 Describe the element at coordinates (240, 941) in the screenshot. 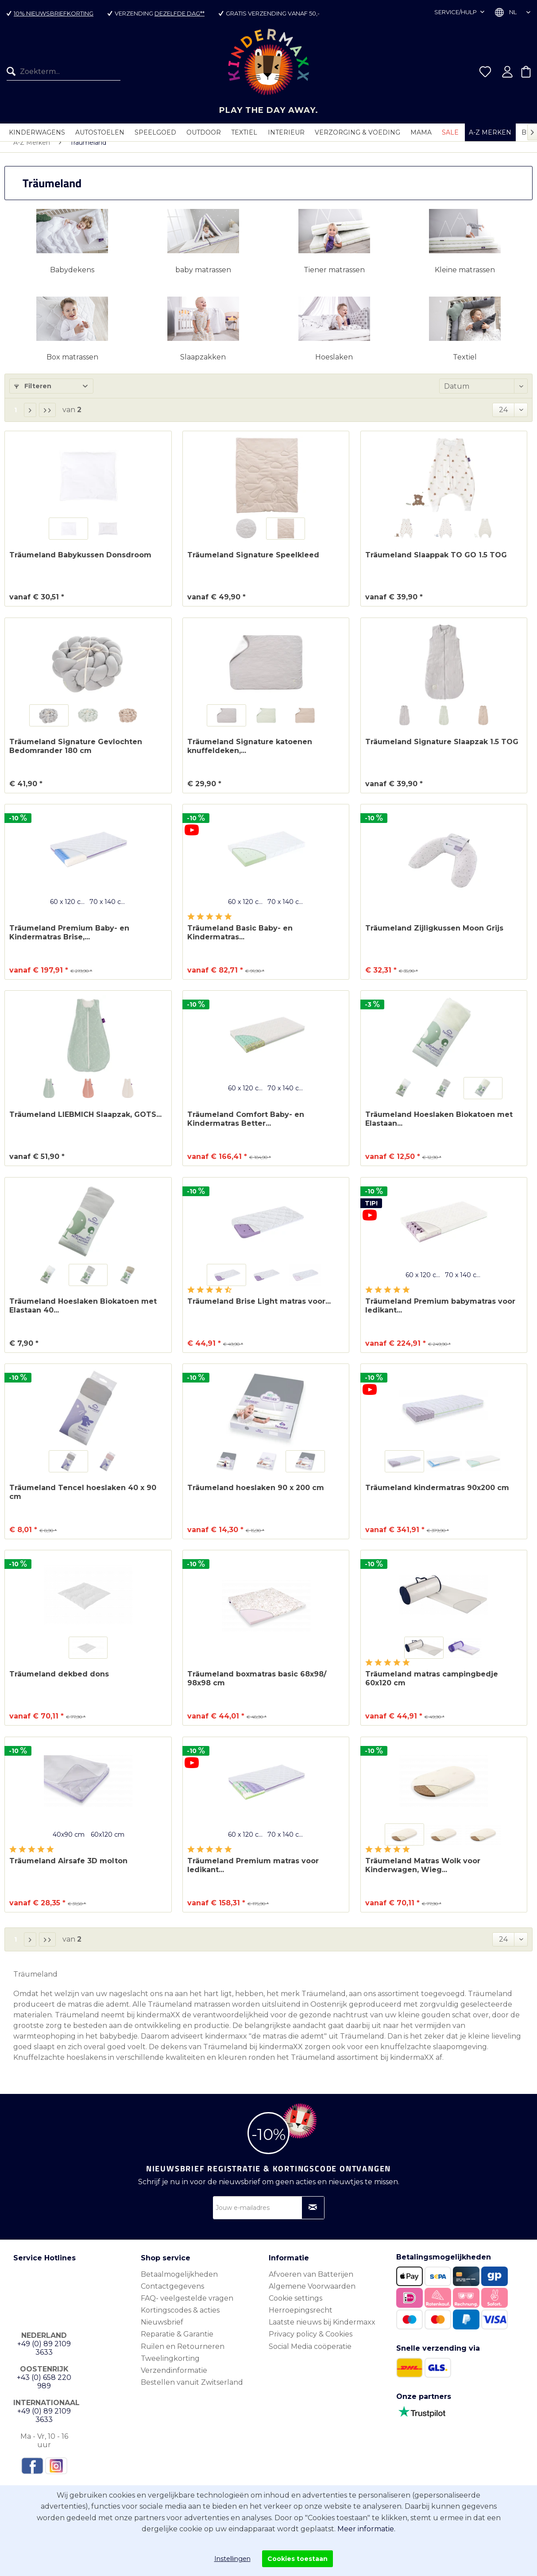

I see `Träumeland Basic Baby- en Kindermatras...` at that location.